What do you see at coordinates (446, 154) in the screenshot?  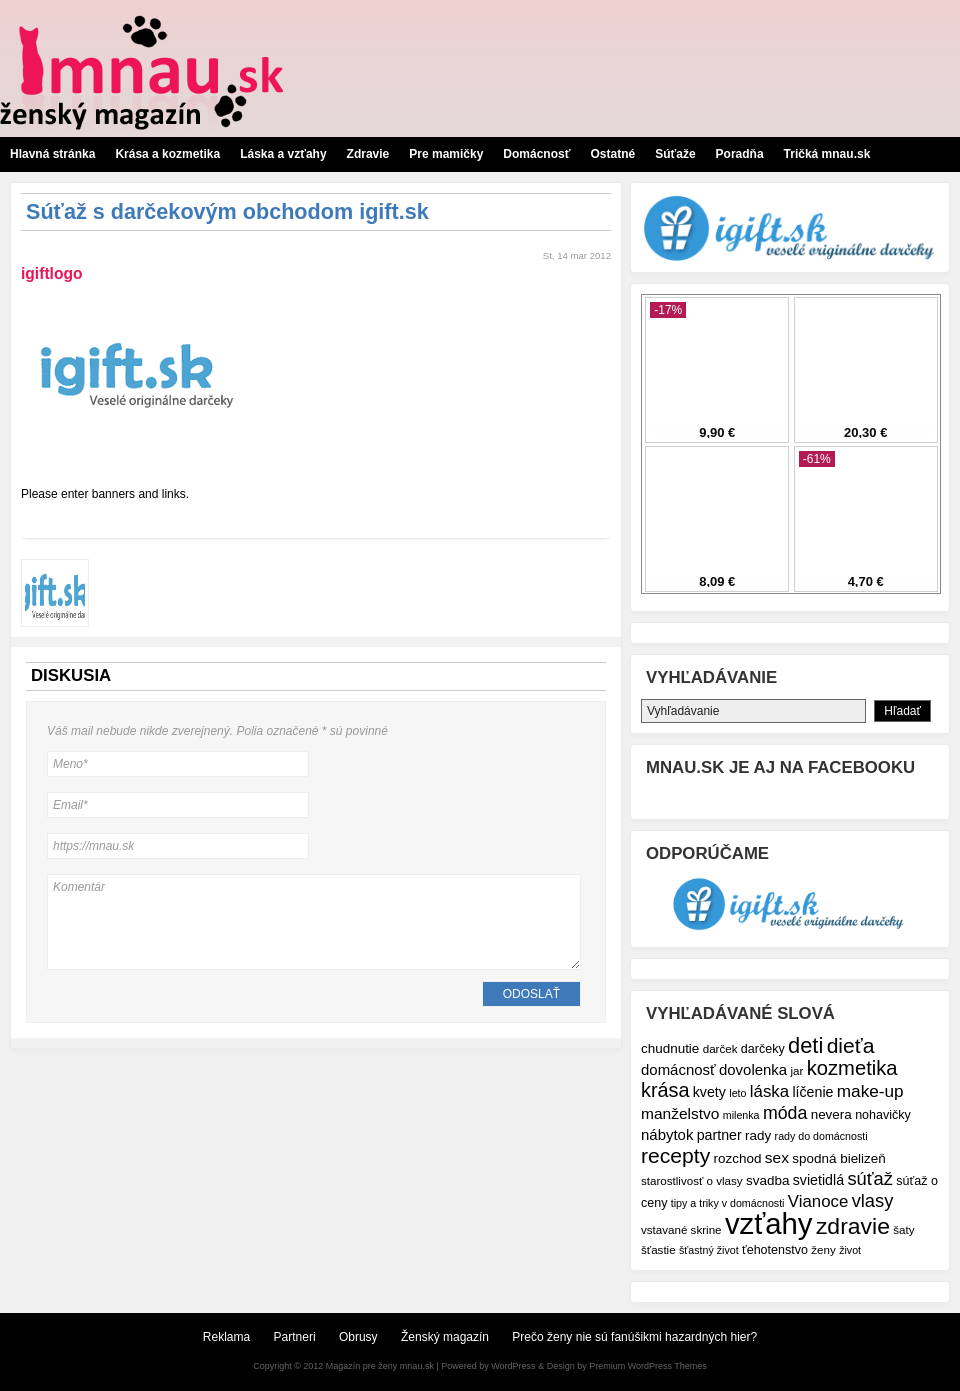 I see `Pre mamičky` at bounding box center [446, 154].